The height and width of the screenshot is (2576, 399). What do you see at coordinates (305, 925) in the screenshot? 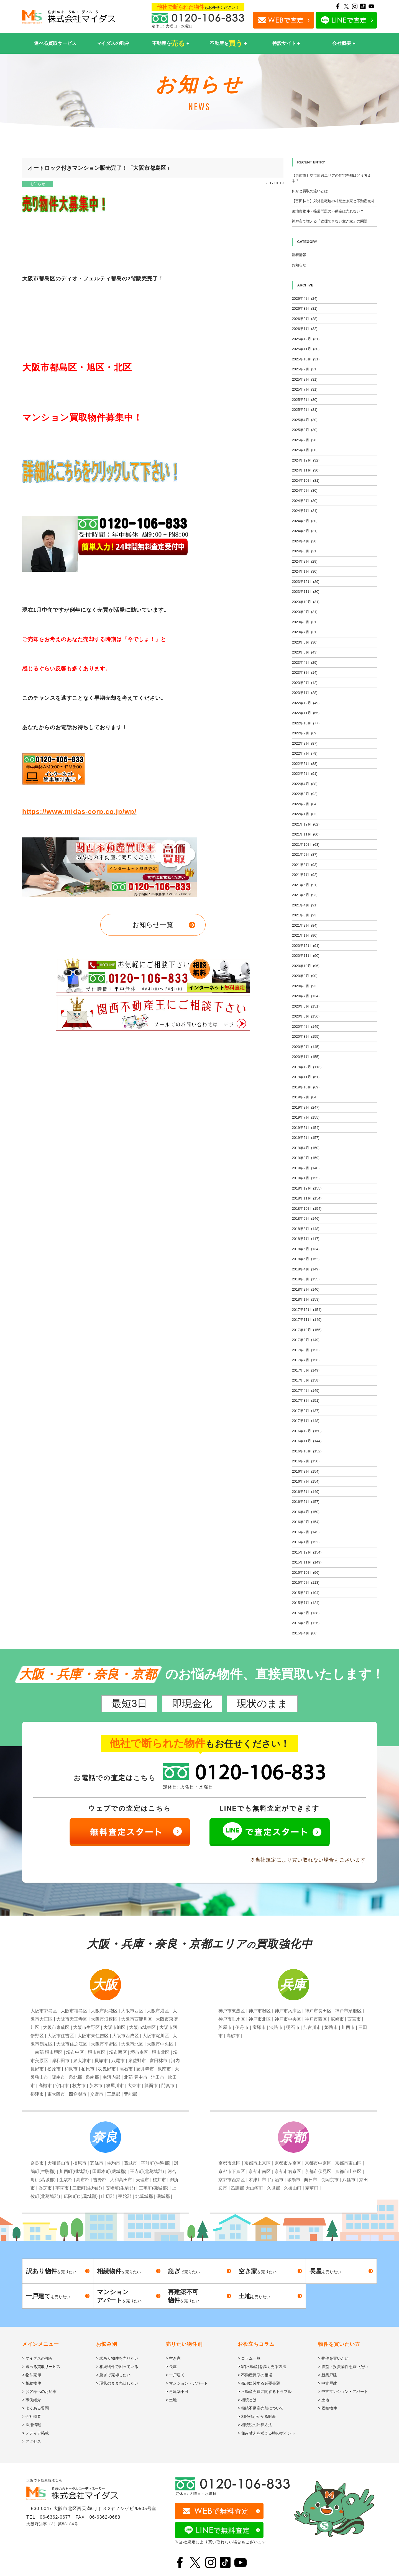
I see `2021年2月` at bounding box center [305, 925].